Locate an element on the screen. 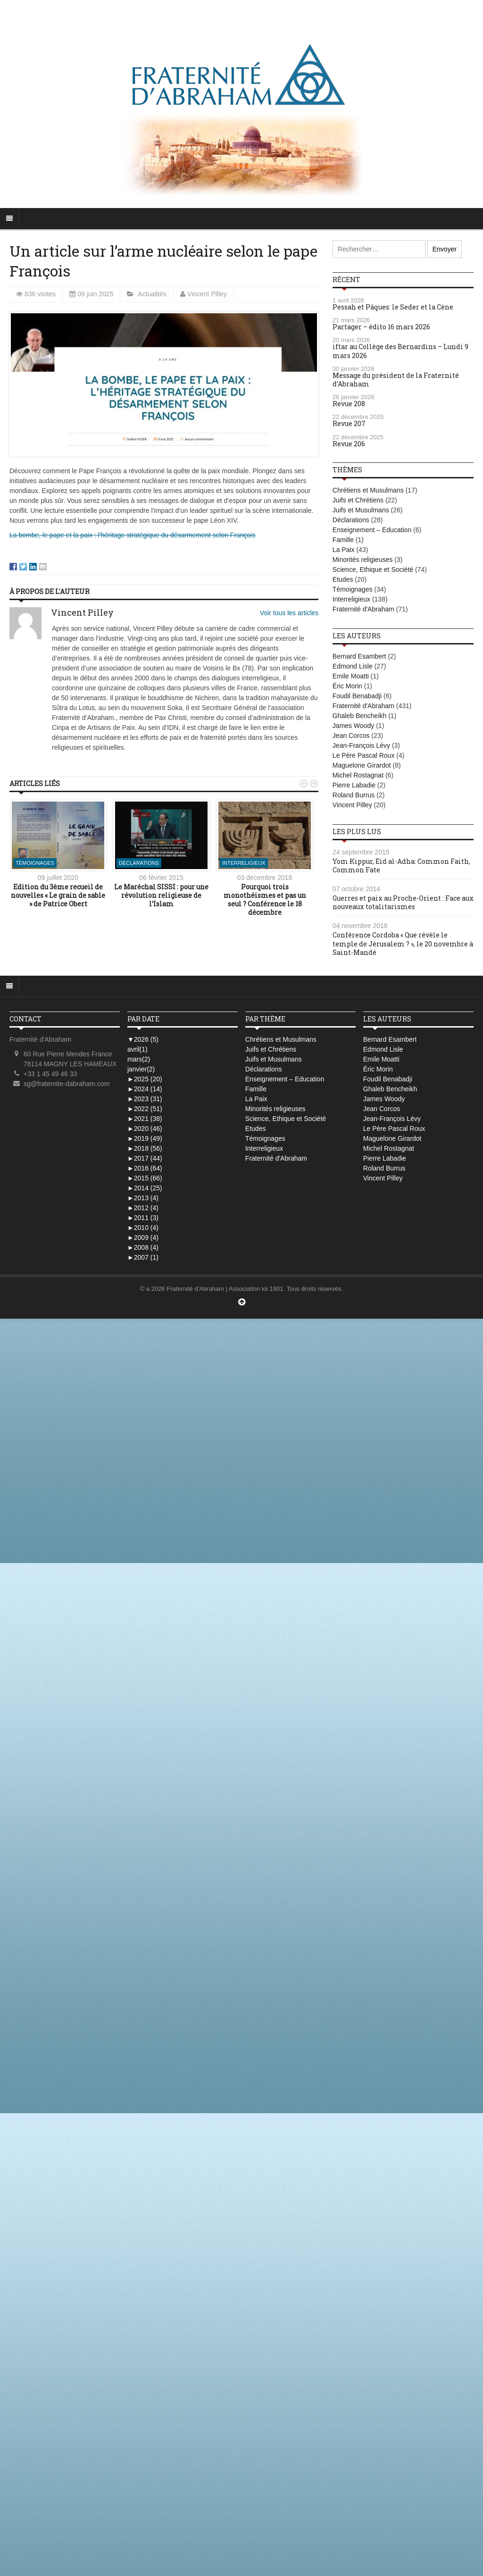 The width and height of the screenshot is (483, 2576). Interreligieux is located at coordinates (244, 863).